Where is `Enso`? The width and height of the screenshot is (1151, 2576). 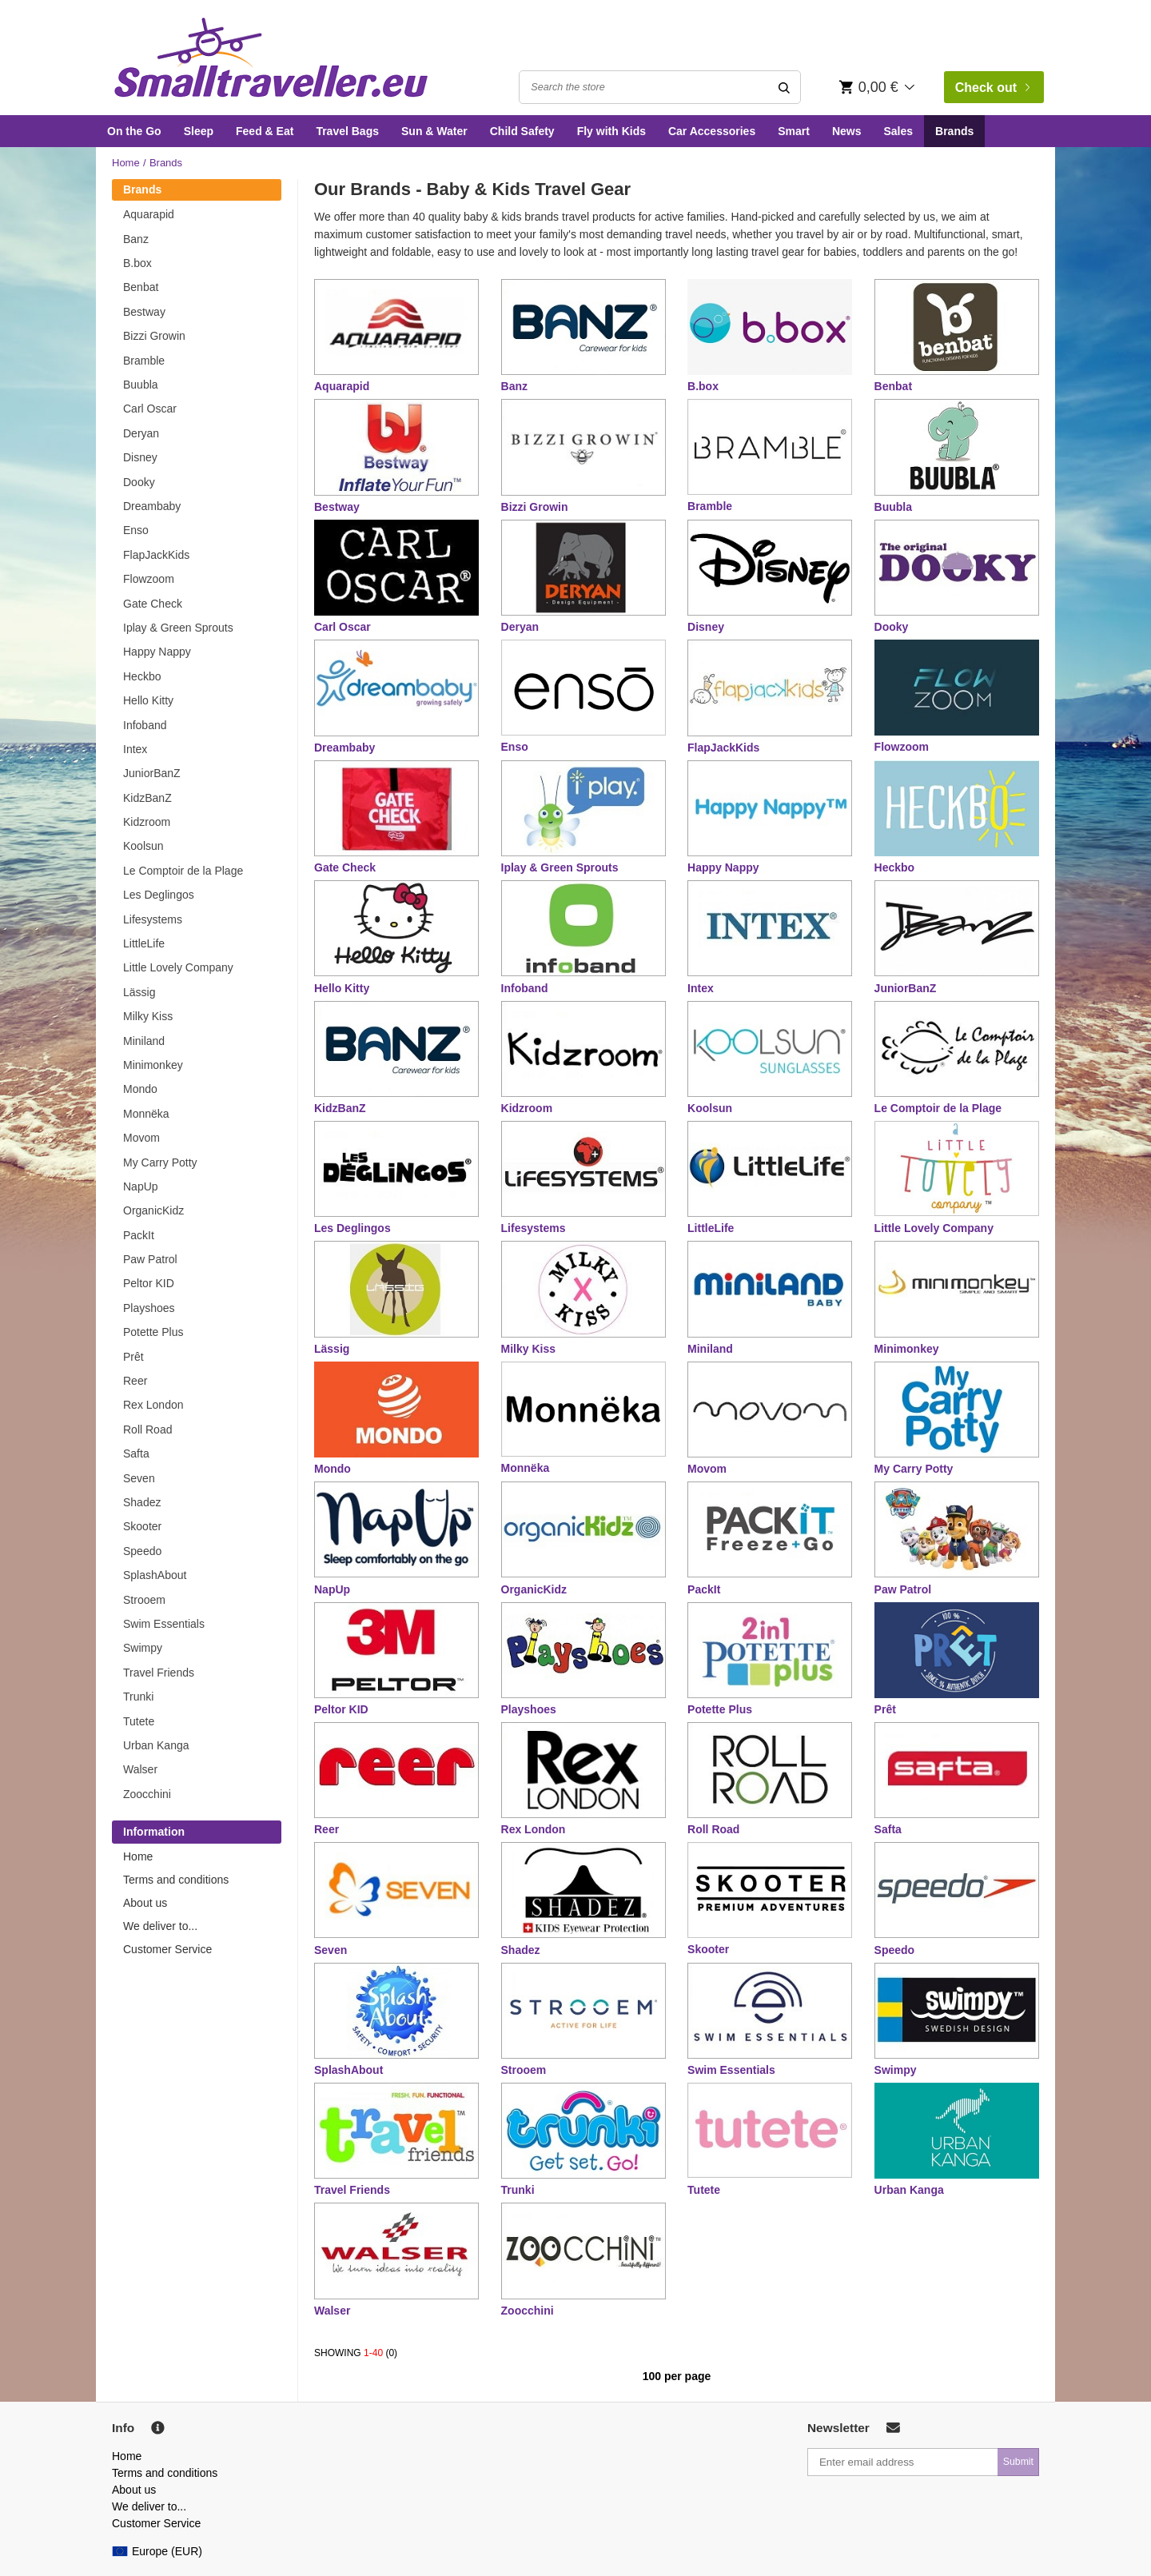
Enso is located at coordinates (136, 530).